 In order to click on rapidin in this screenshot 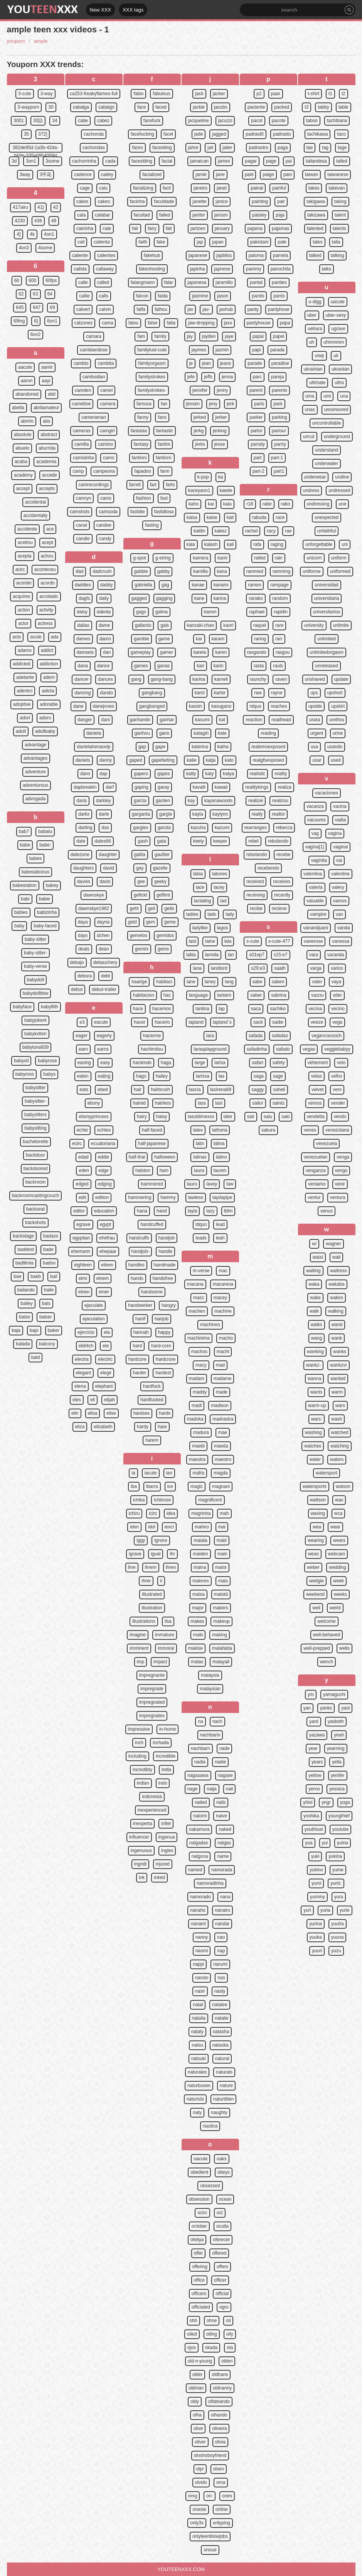, I will do `click(281, 612)`.